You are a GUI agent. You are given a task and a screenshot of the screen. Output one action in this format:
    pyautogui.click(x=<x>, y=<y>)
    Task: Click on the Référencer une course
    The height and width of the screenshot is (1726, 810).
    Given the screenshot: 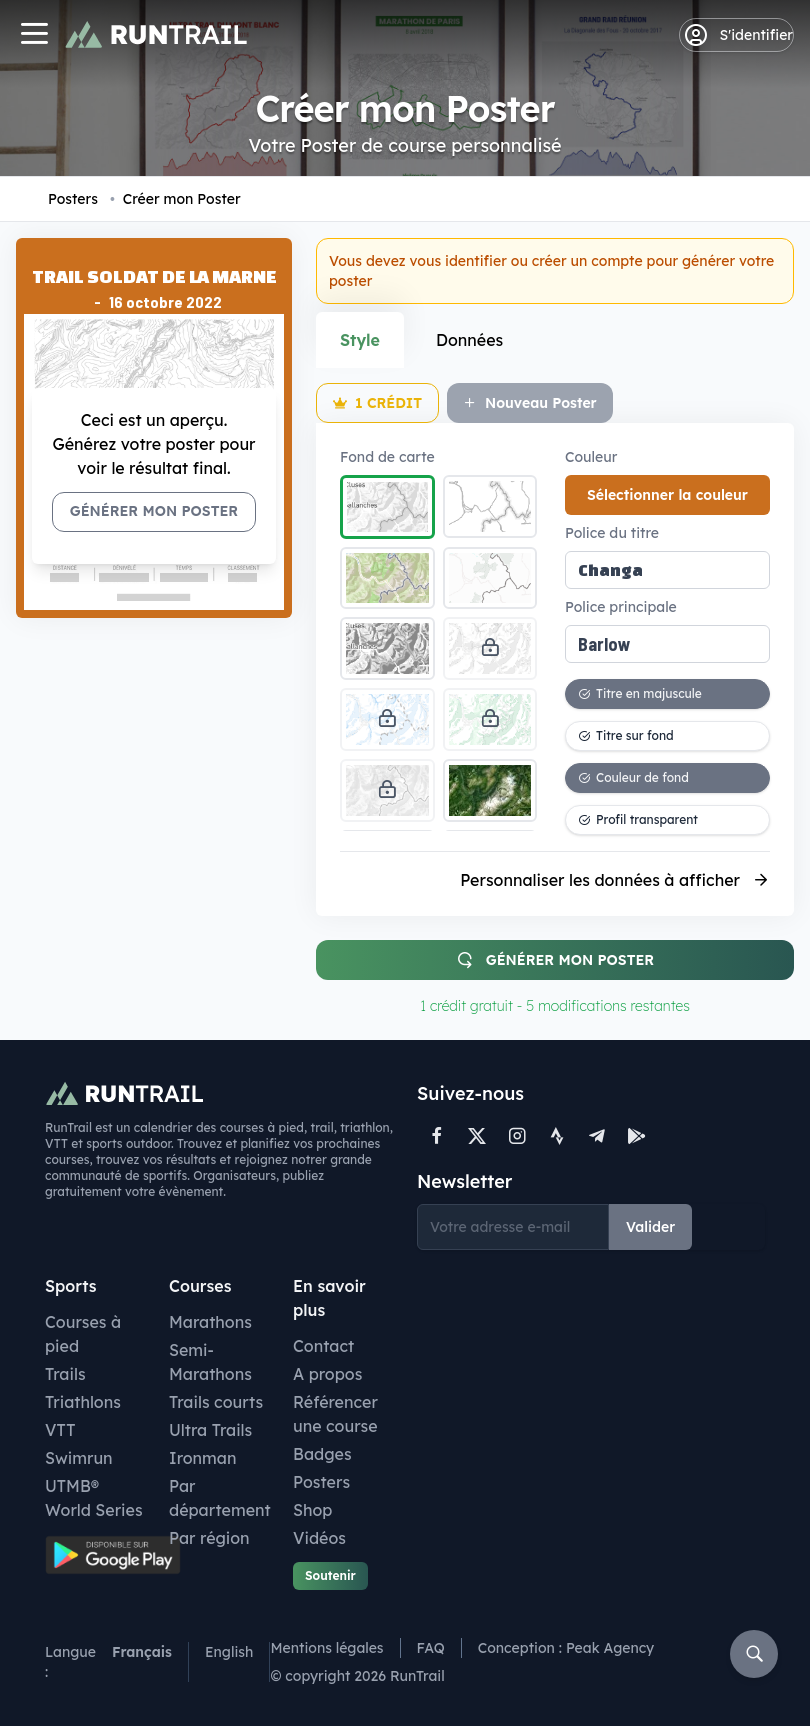 What is the action you would take?
    pyautogui.click(x=335, y=1414)
    